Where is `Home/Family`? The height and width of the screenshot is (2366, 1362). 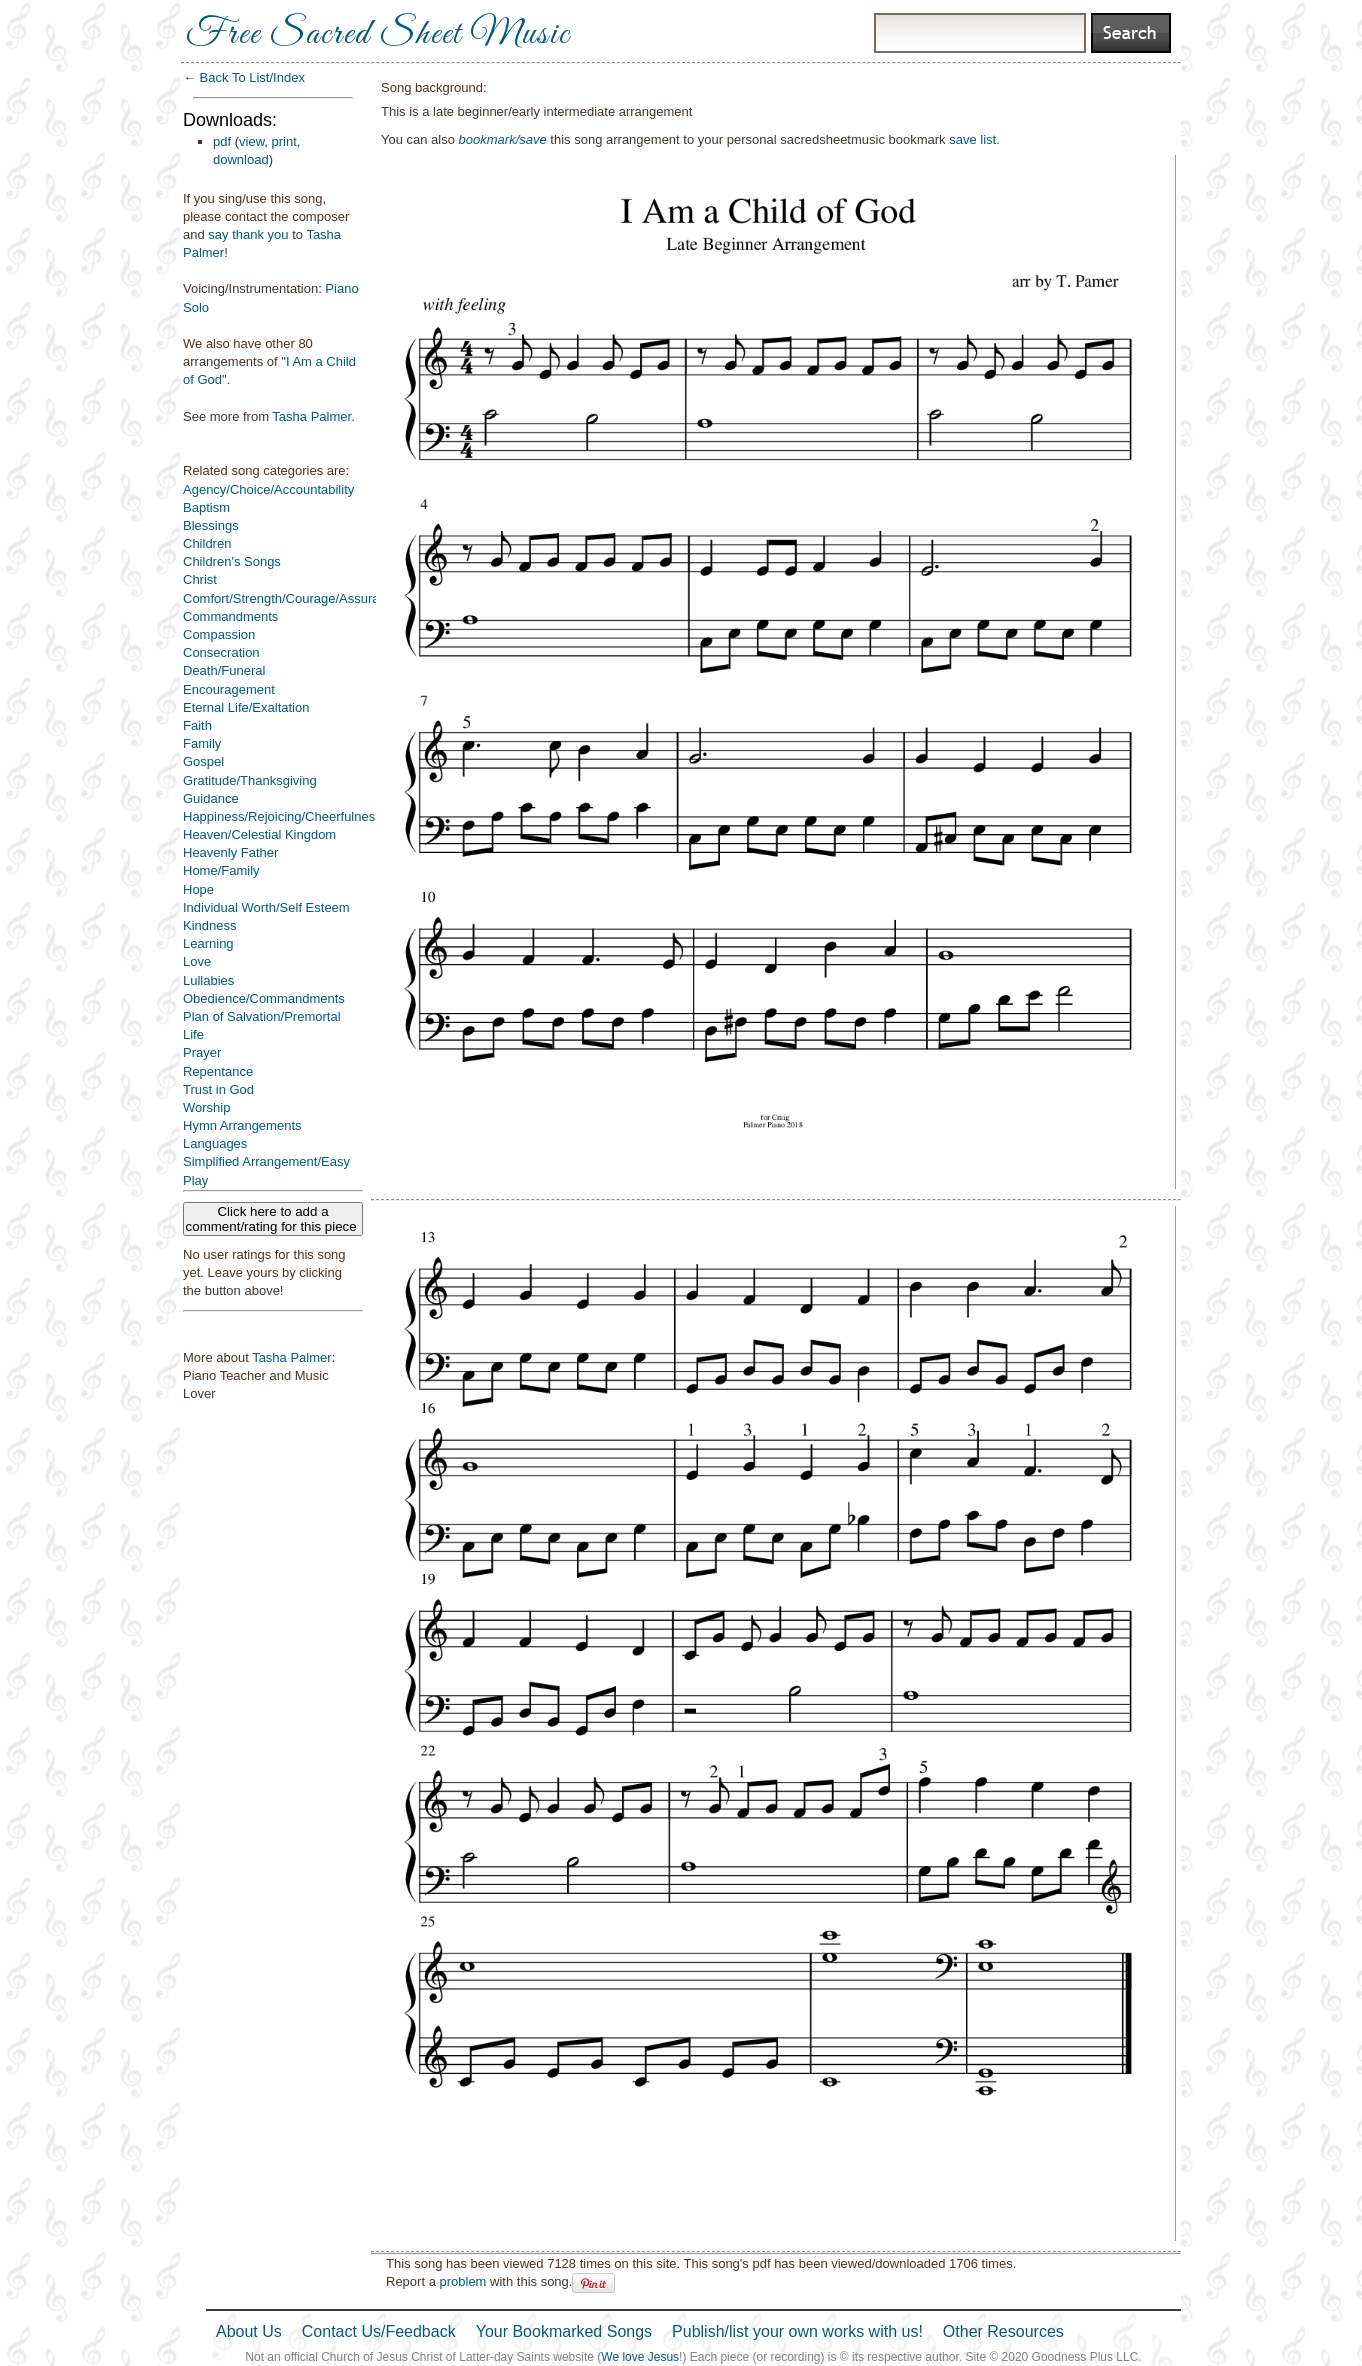 Home/Family is located at coordinates (221, 870).